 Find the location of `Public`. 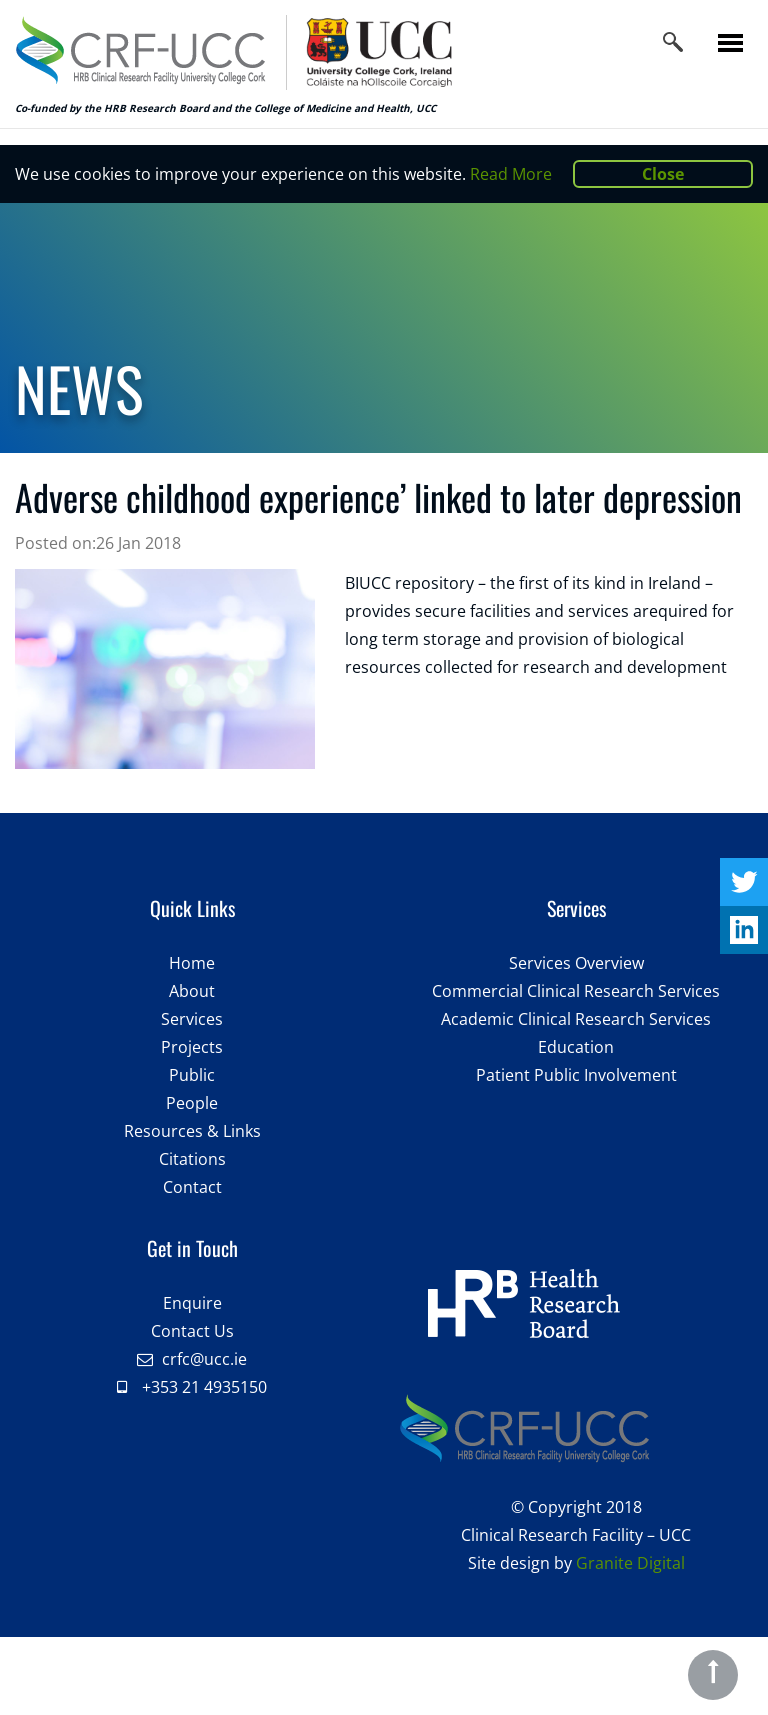

Public is located at coordinates (192, 1075).